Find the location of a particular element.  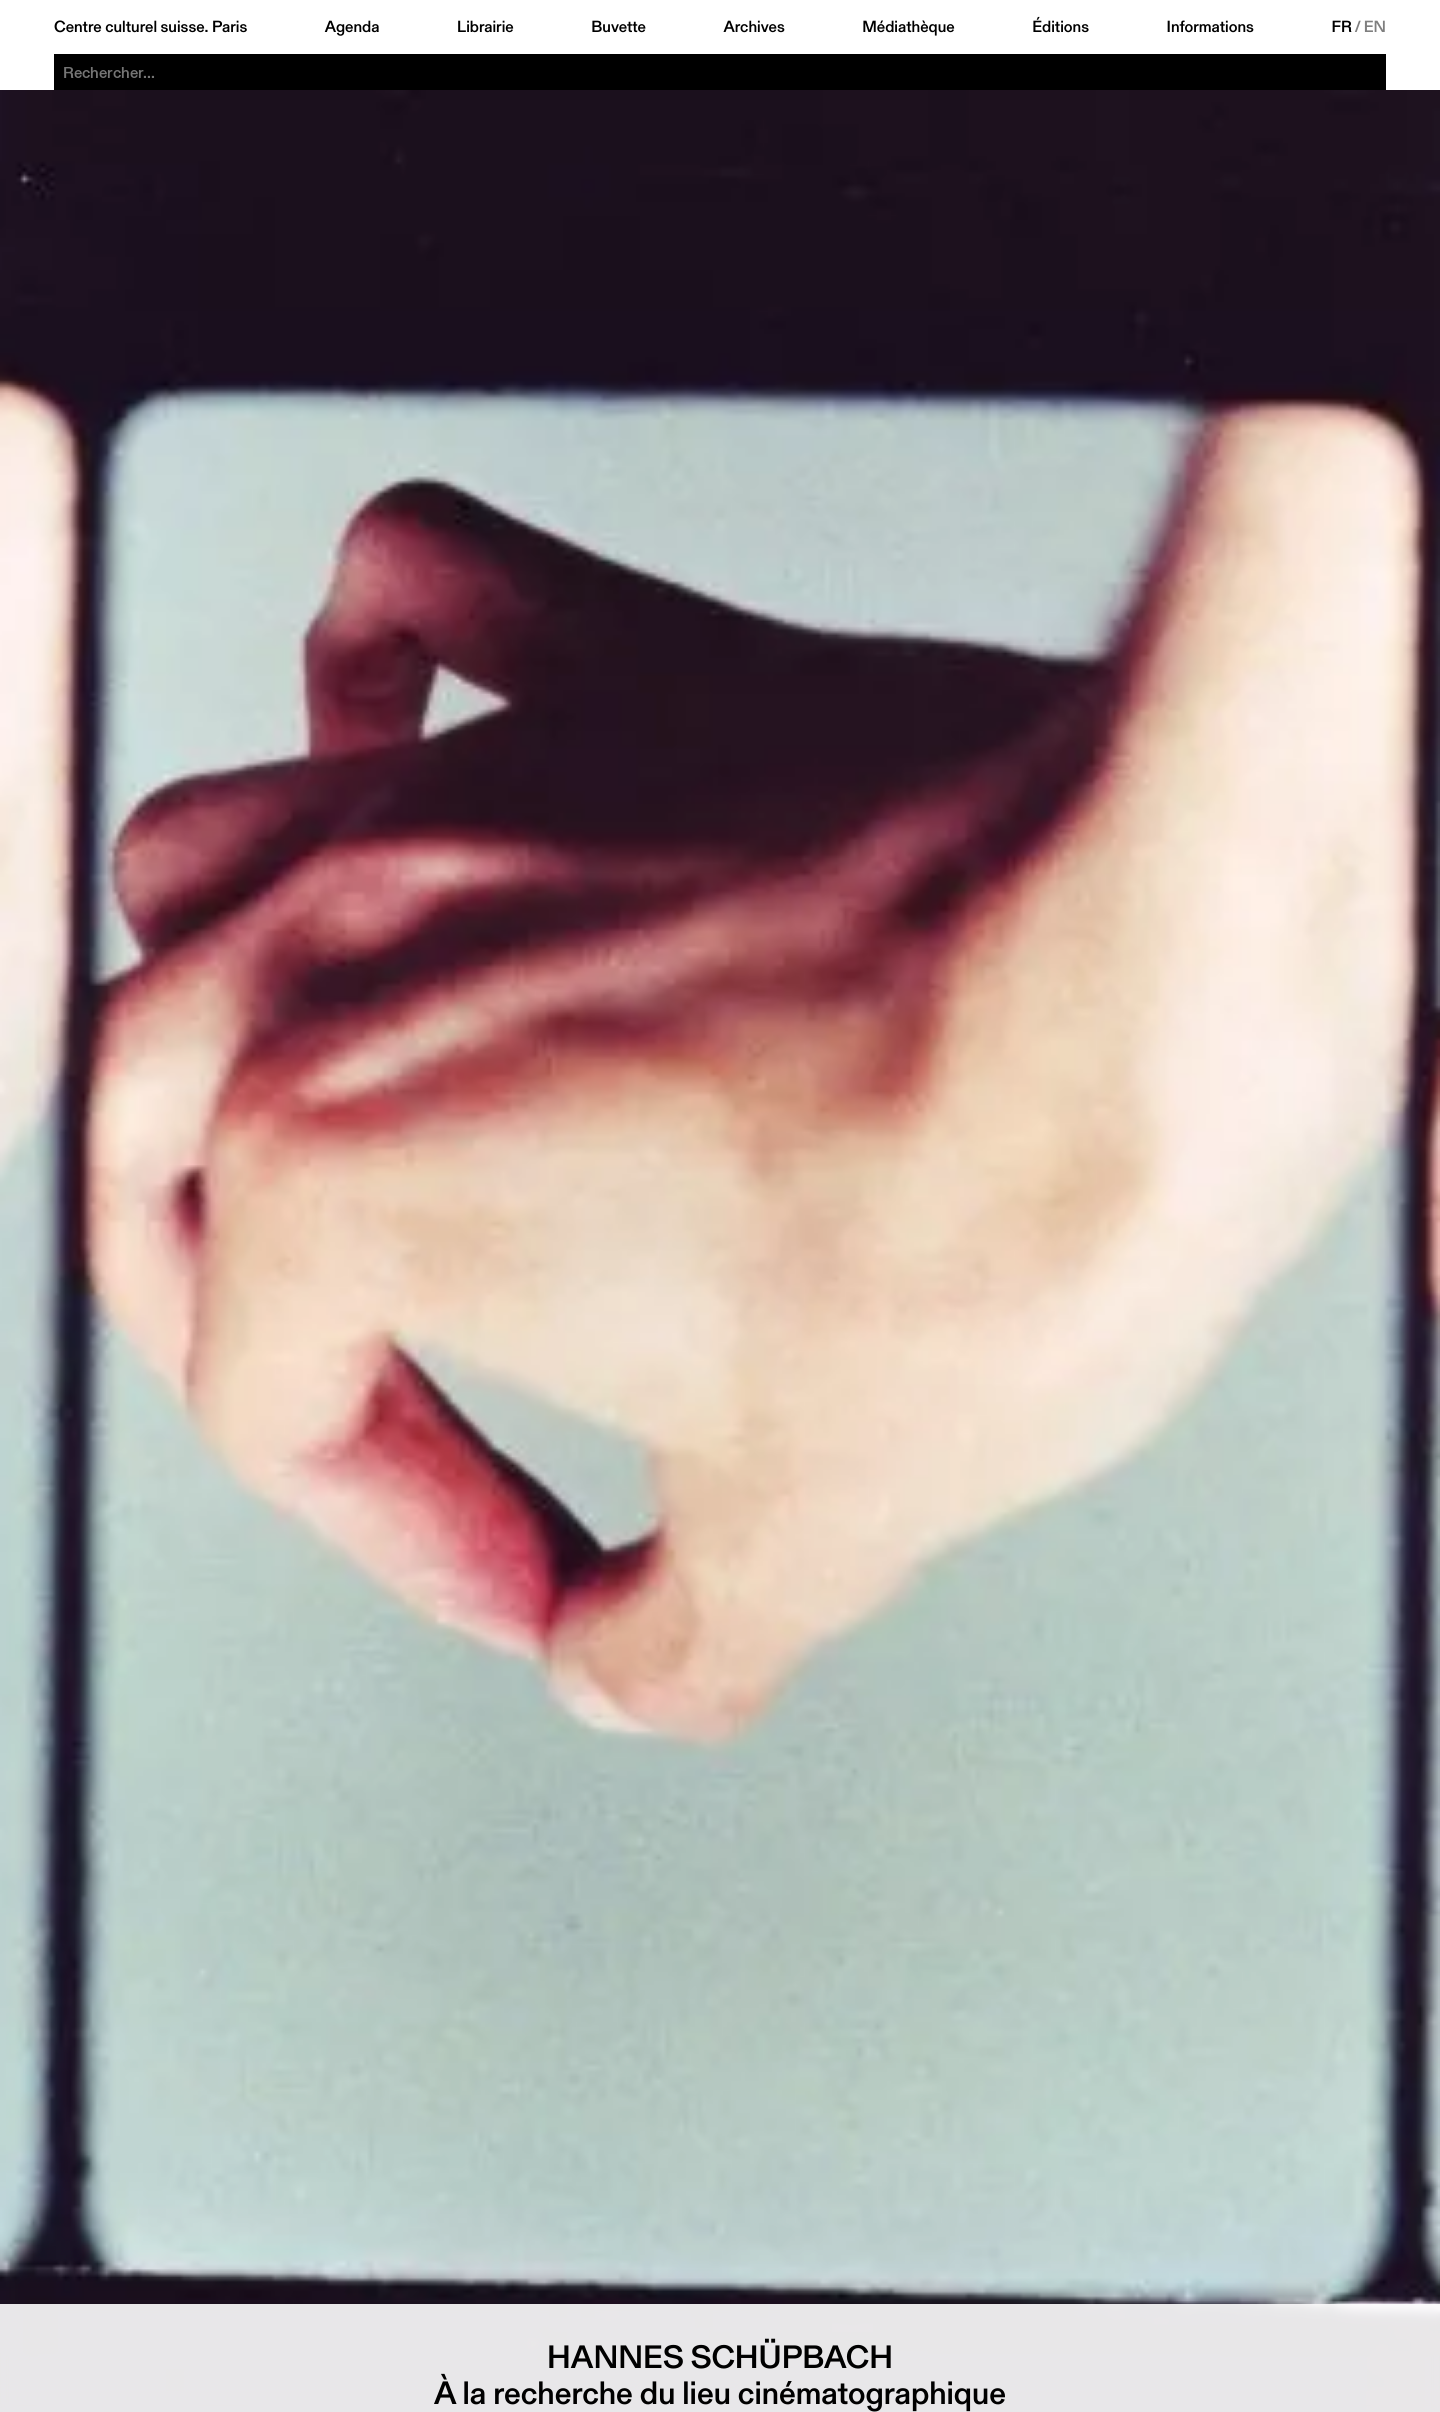

EN is located at coordinates (1375, 27).